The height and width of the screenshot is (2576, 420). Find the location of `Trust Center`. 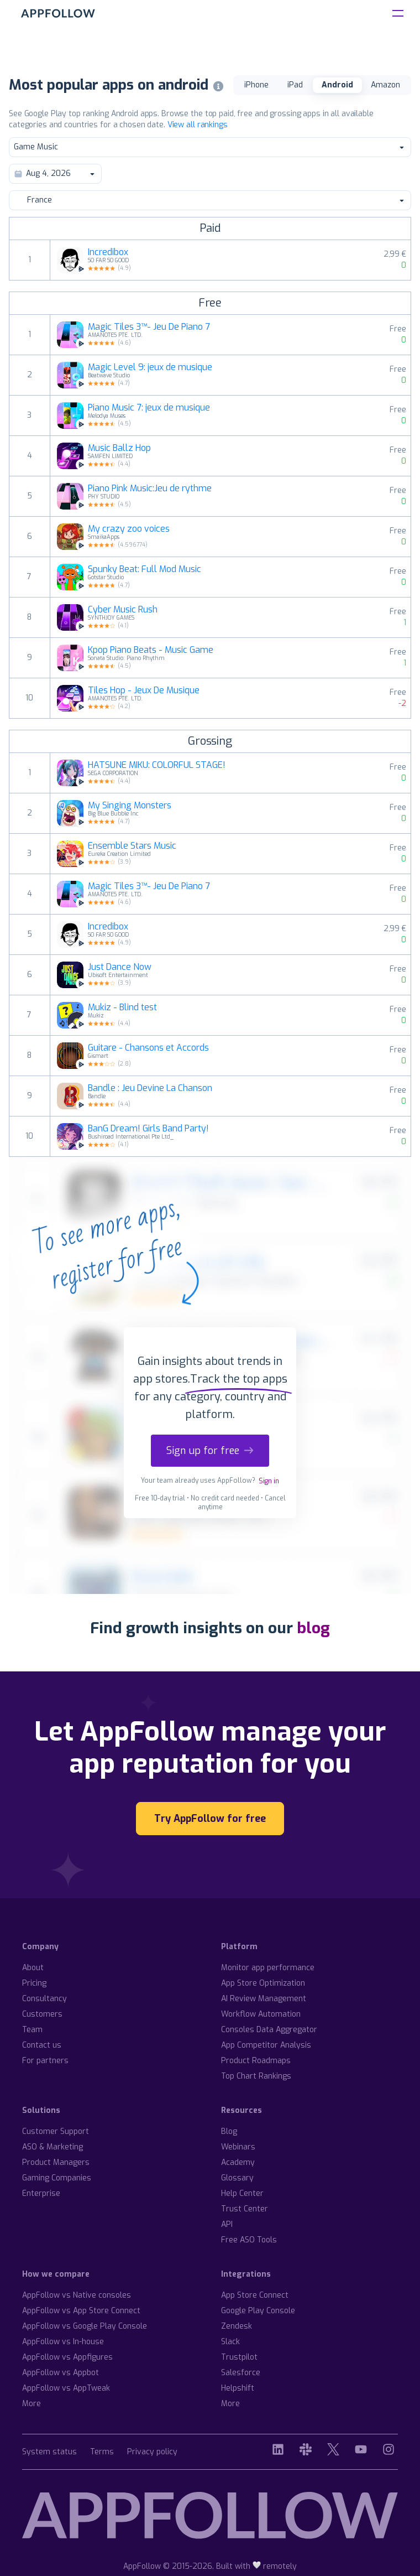

Trust Center is located at coordinates (244, 2209).